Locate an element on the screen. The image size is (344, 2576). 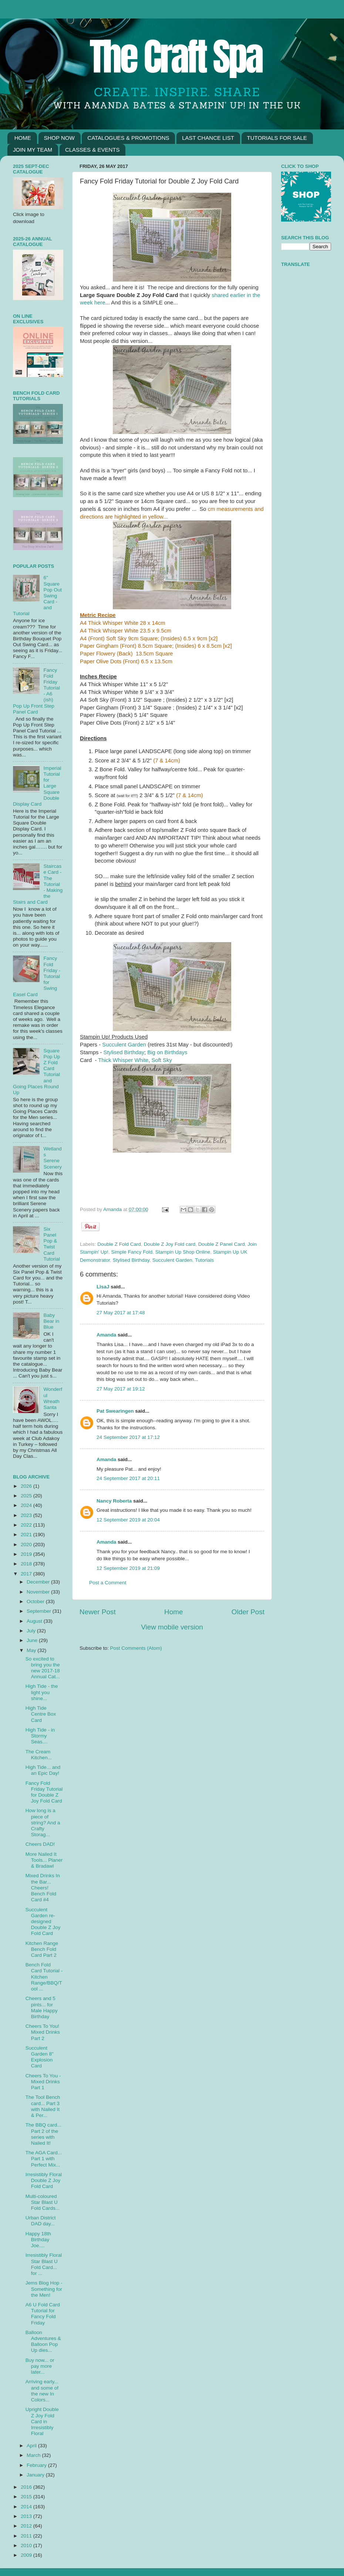
Happy 18th Birthday Joe.... is located at coordinates (38, 2239).